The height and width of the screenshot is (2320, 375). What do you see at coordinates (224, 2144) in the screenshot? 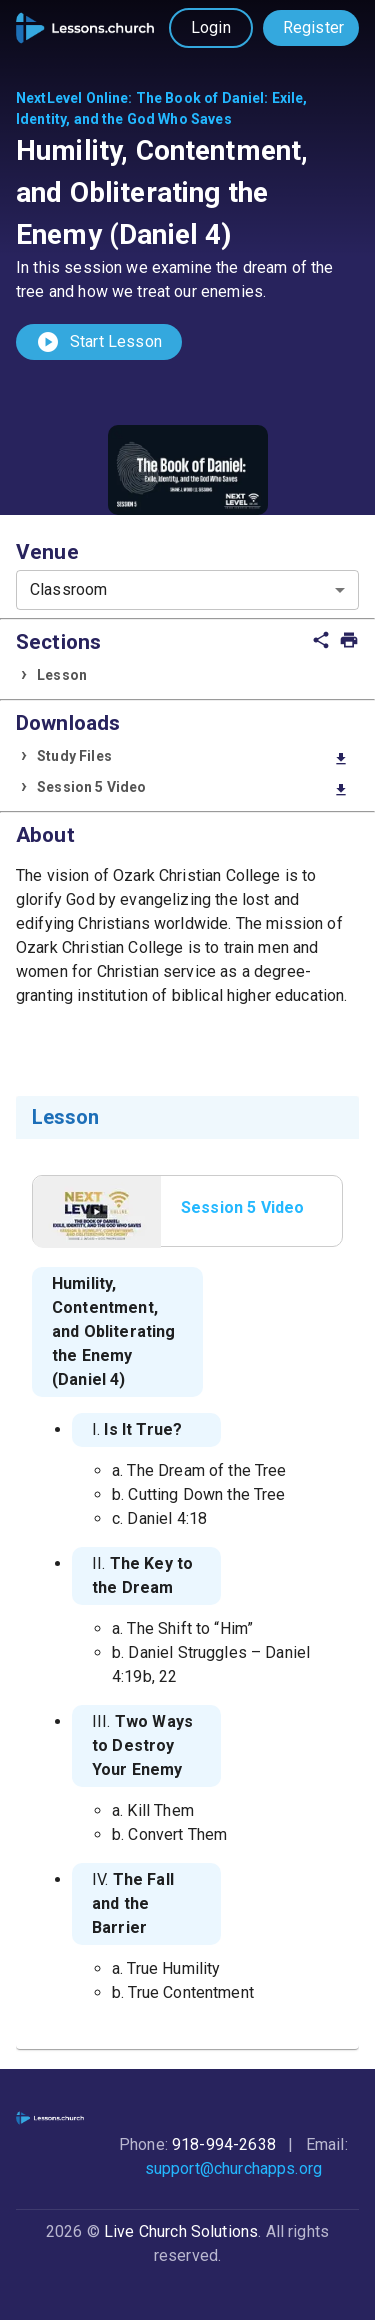
I see `918-994-2638` at bounding box center [224, 2144].